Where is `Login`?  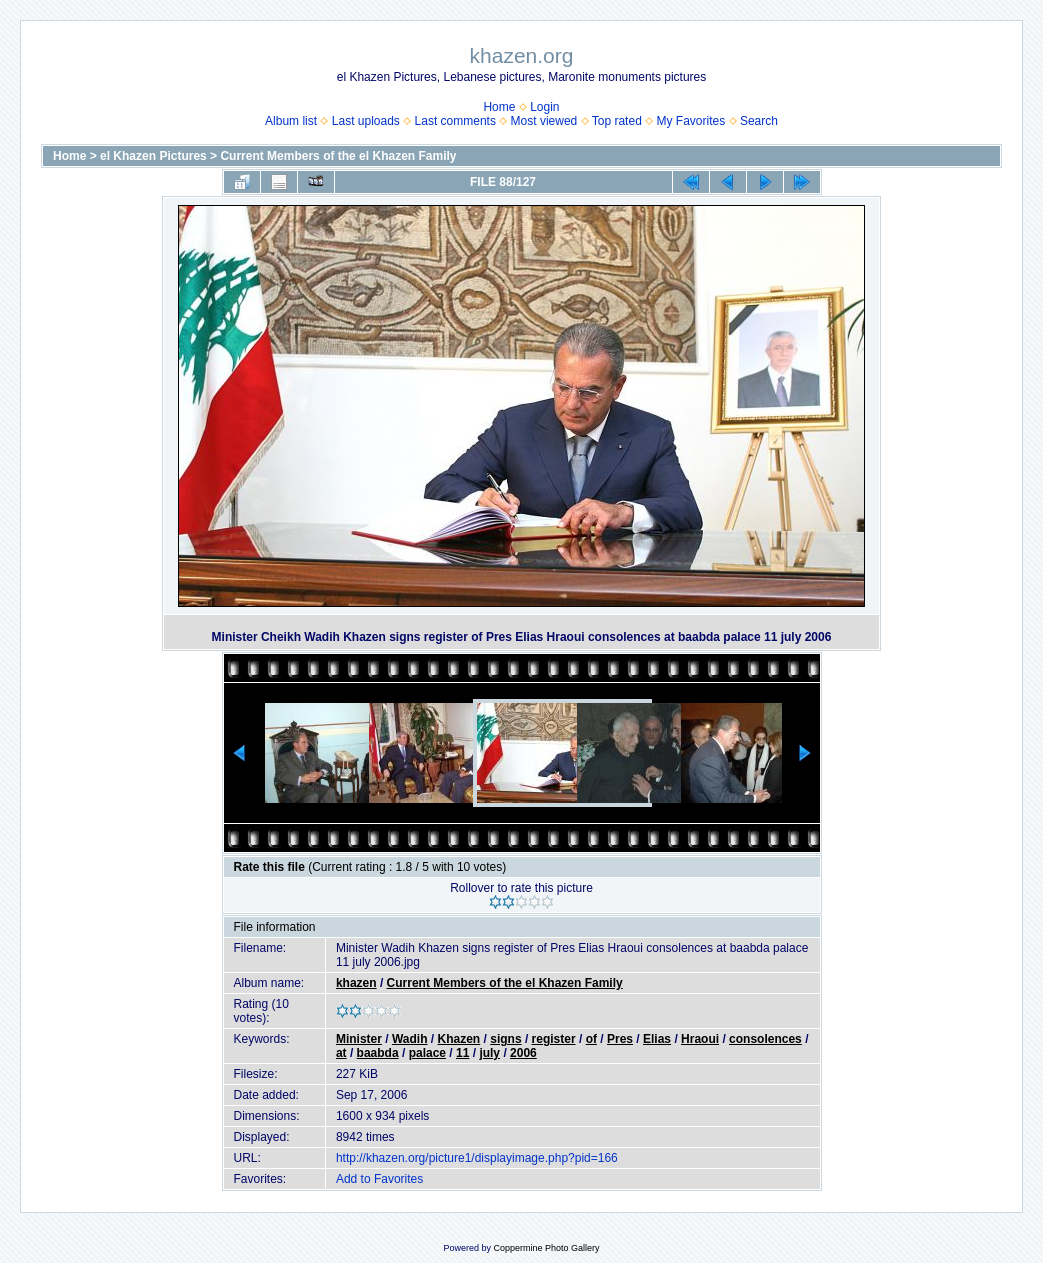 Login is located at coordinates (544, 107).